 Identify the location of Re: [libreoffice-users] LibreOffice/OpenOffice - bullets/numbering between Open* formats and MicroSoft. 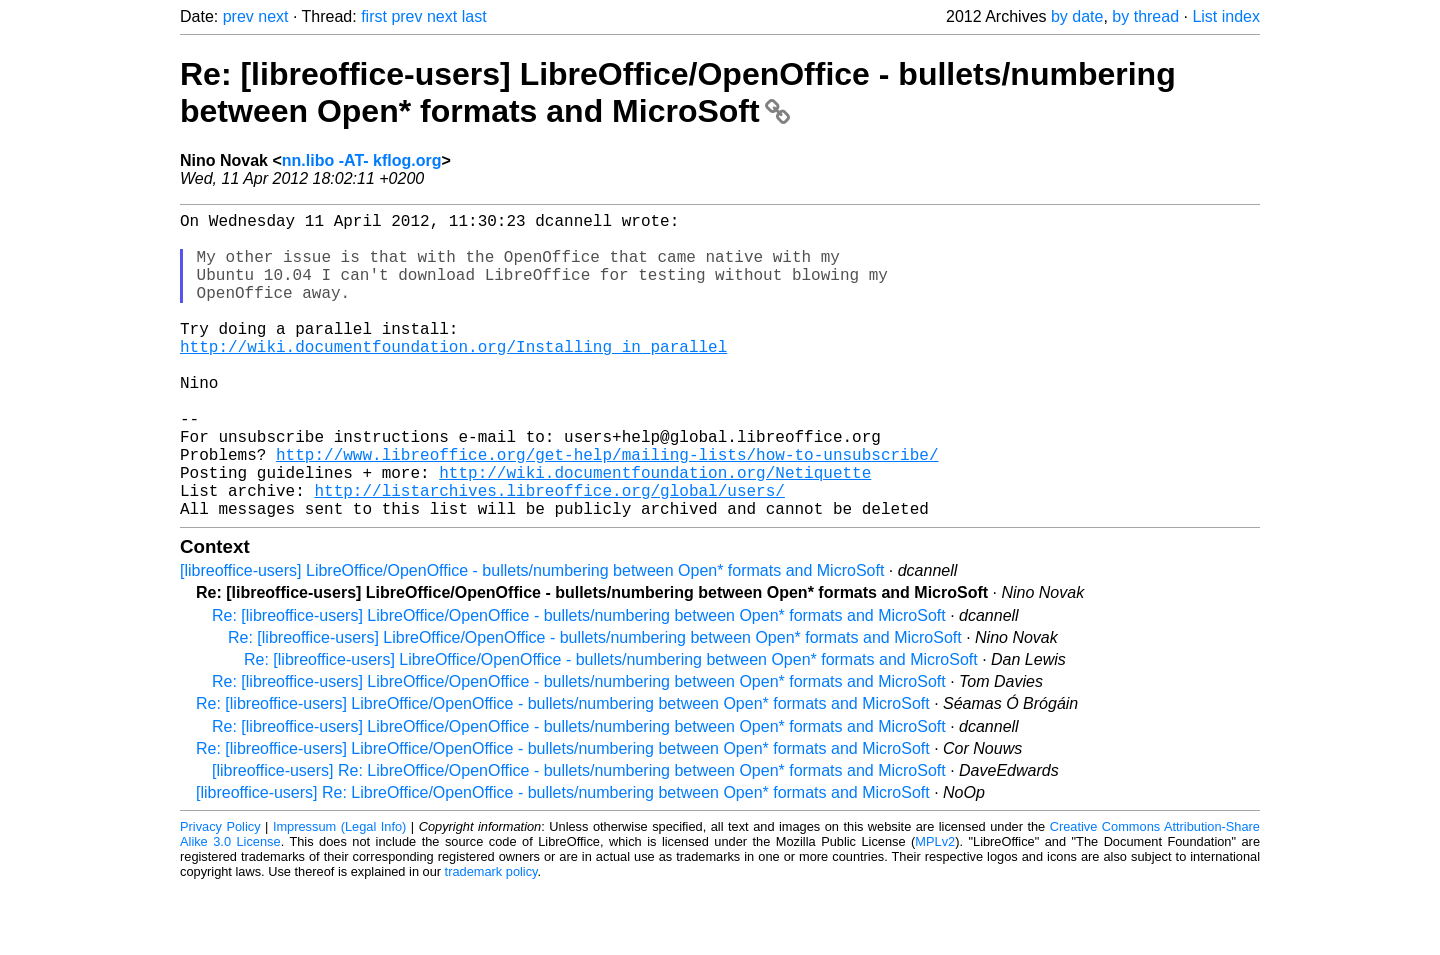
(678, 92).